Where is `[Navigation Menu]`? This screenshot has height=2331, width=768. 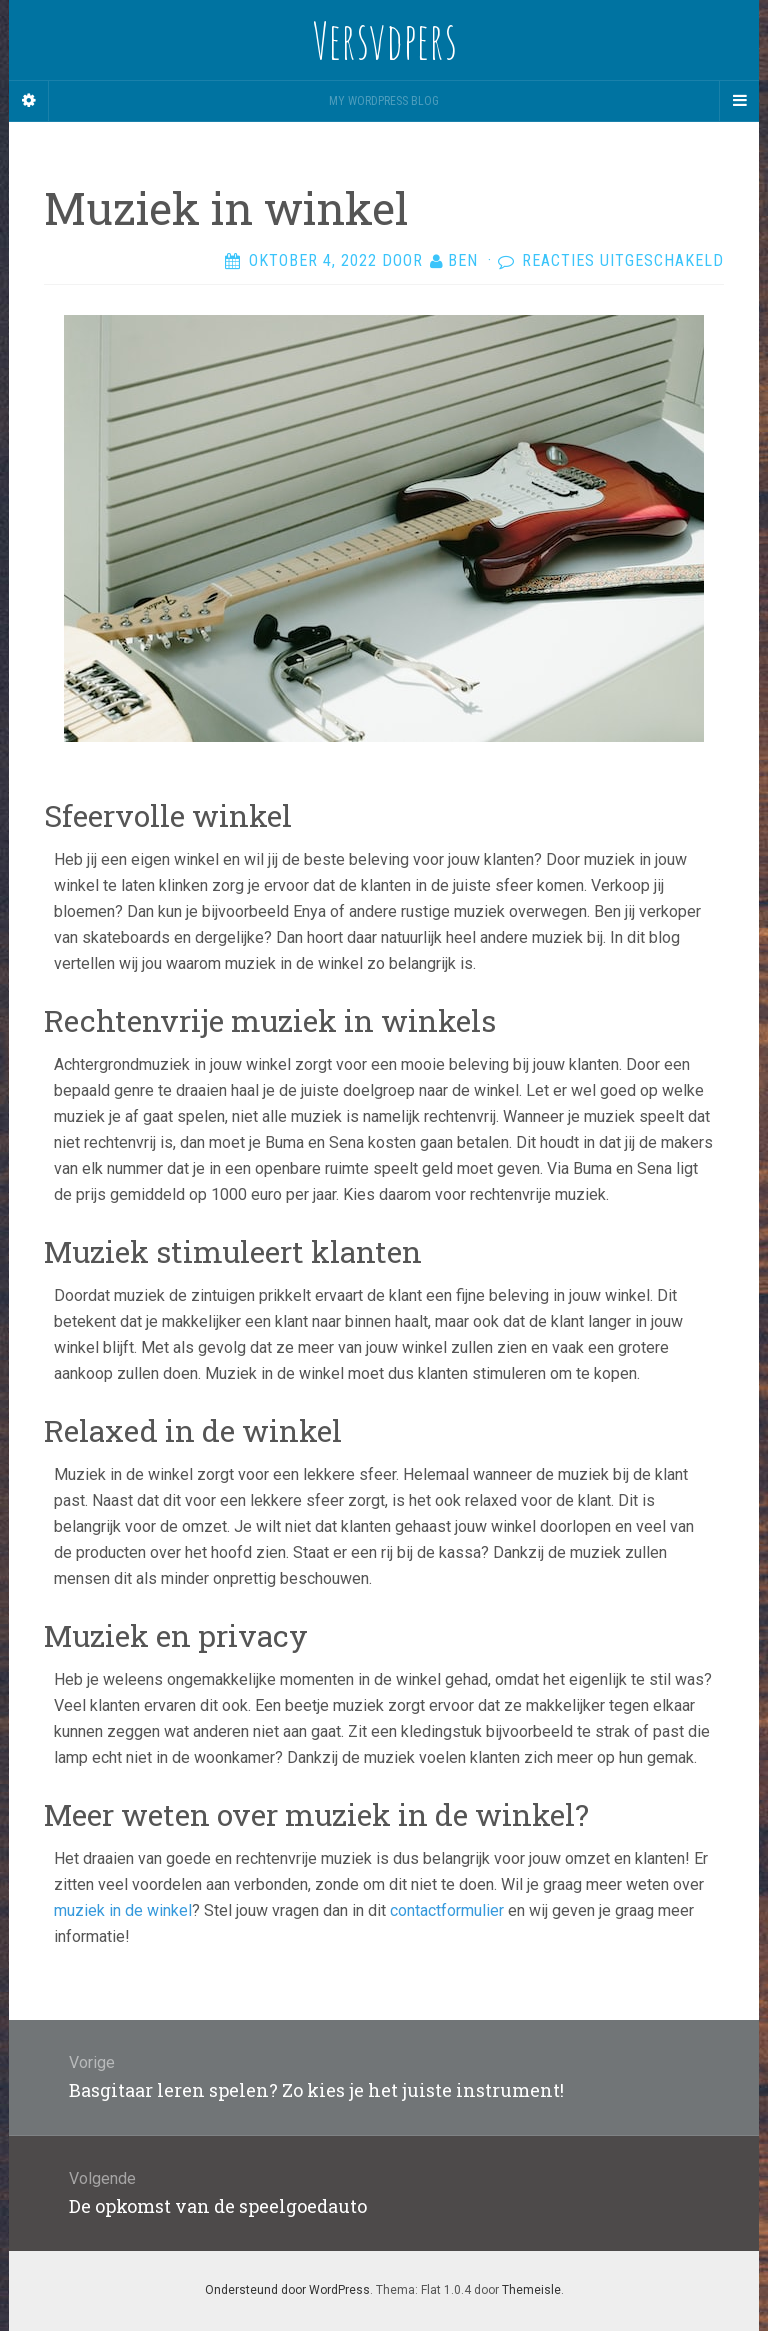 [Navigation Menu] is located at coordinates (739, 101).